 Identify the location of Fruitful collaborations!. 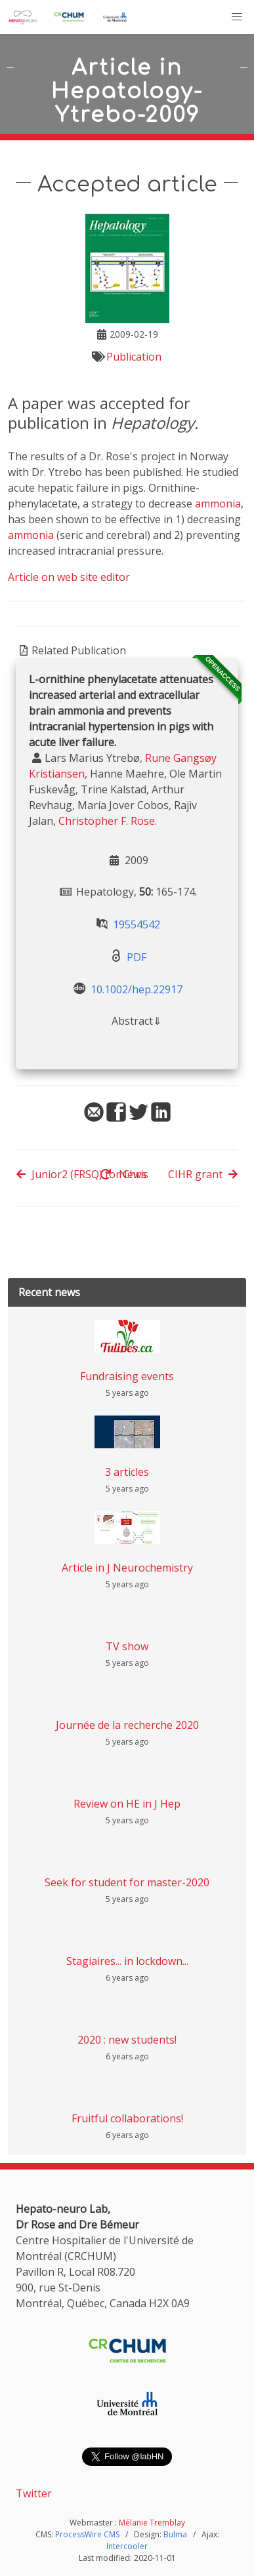
(127, 2118).